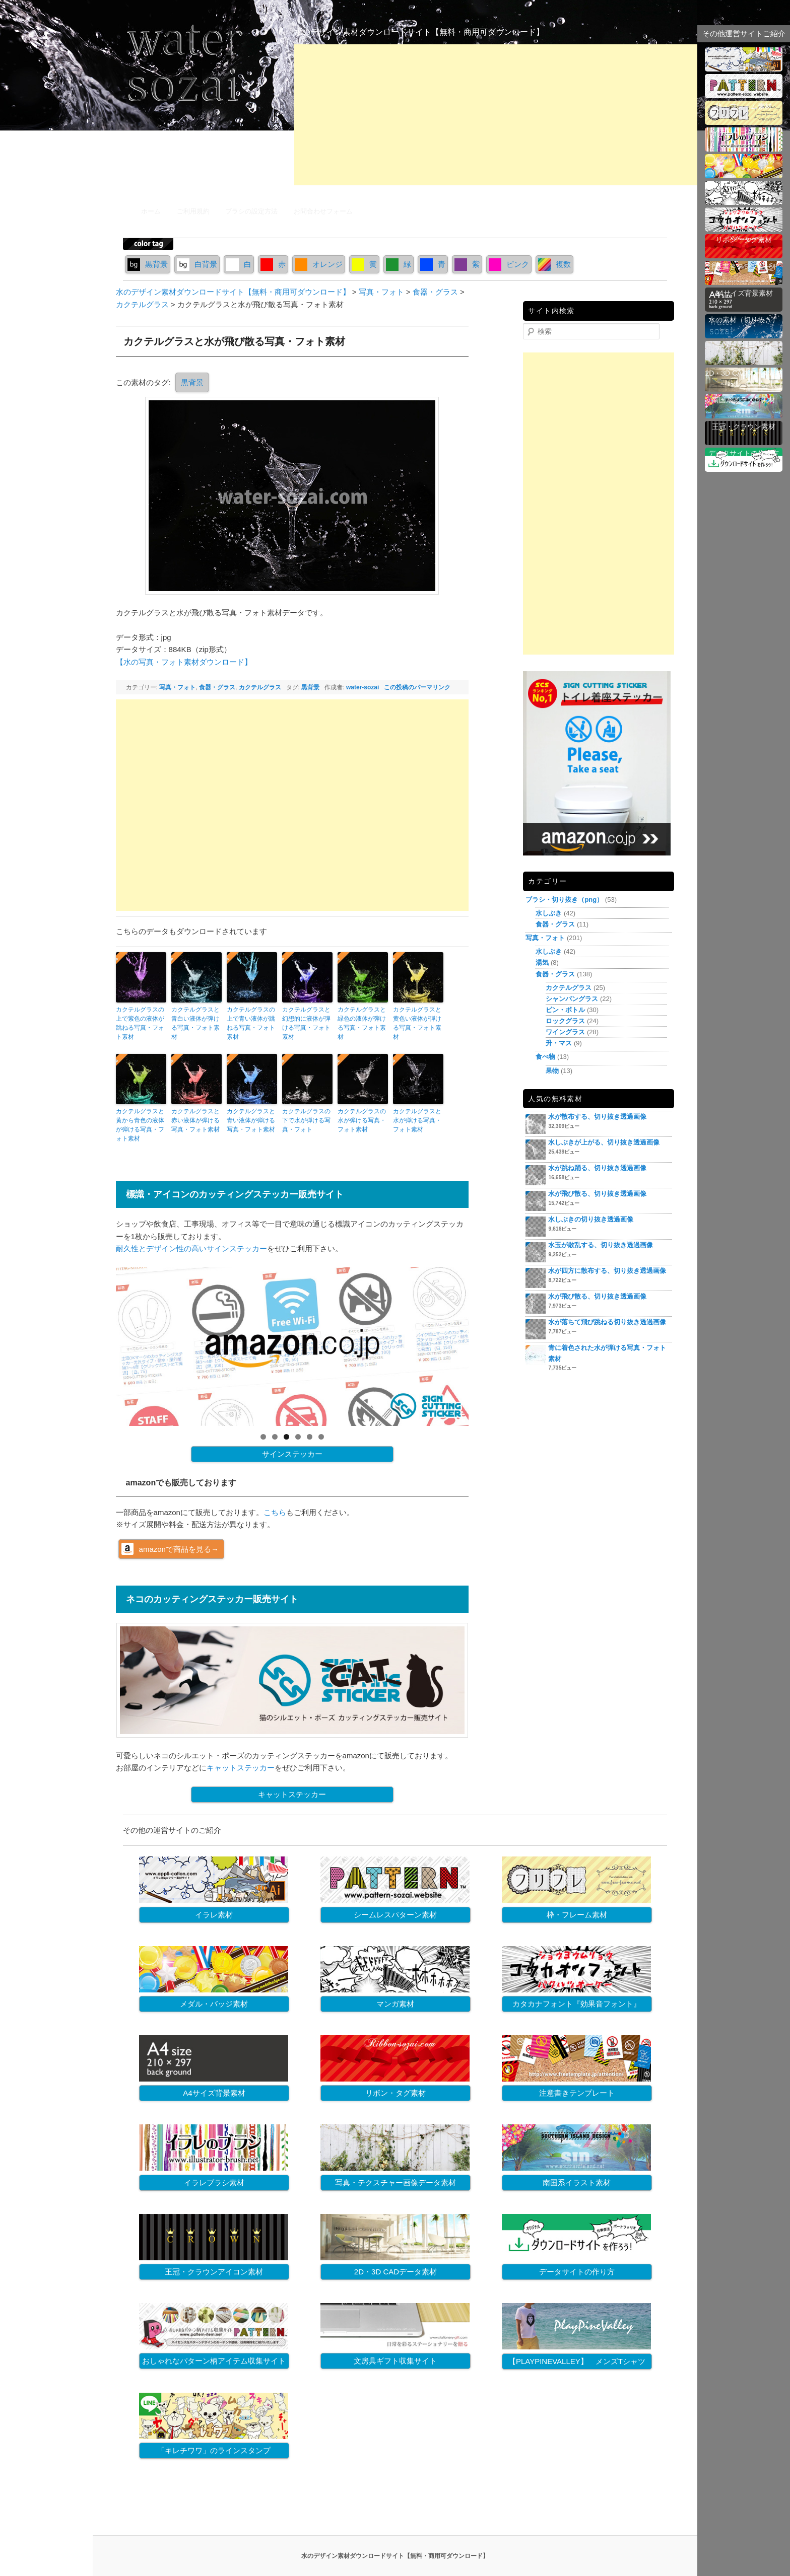 The height and width of the screenshot is (2576, 790). I want to click on マンガ素材, so click(395, 2003).